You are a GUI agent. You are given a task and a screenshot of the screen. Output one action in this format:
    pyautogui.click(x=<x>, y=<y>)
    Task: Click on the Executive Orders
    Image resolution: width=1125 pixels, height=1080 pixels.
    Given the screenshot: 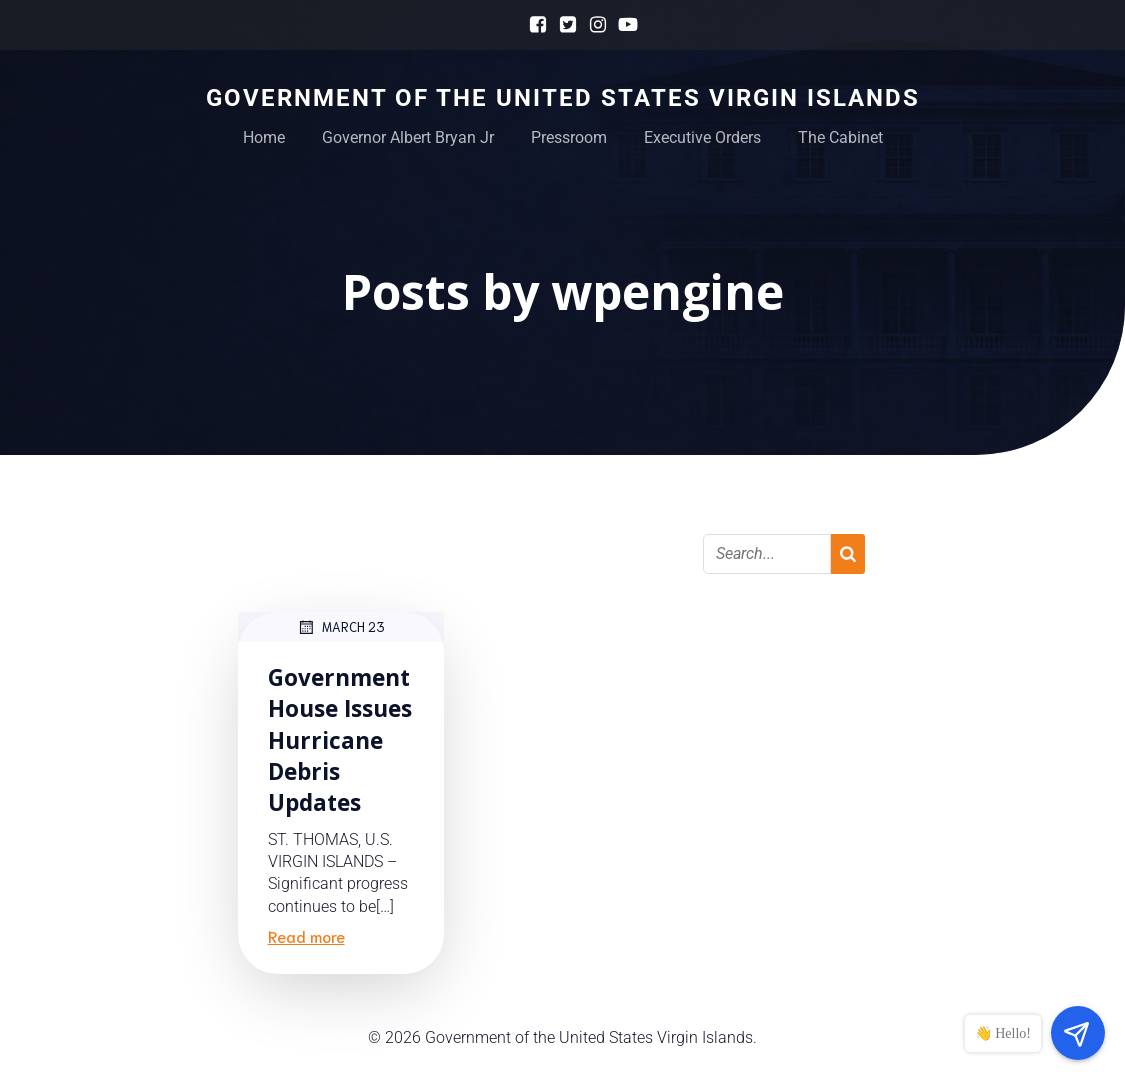 What is the action you would take?
    pyautogui.click(x=702, y=137)
    